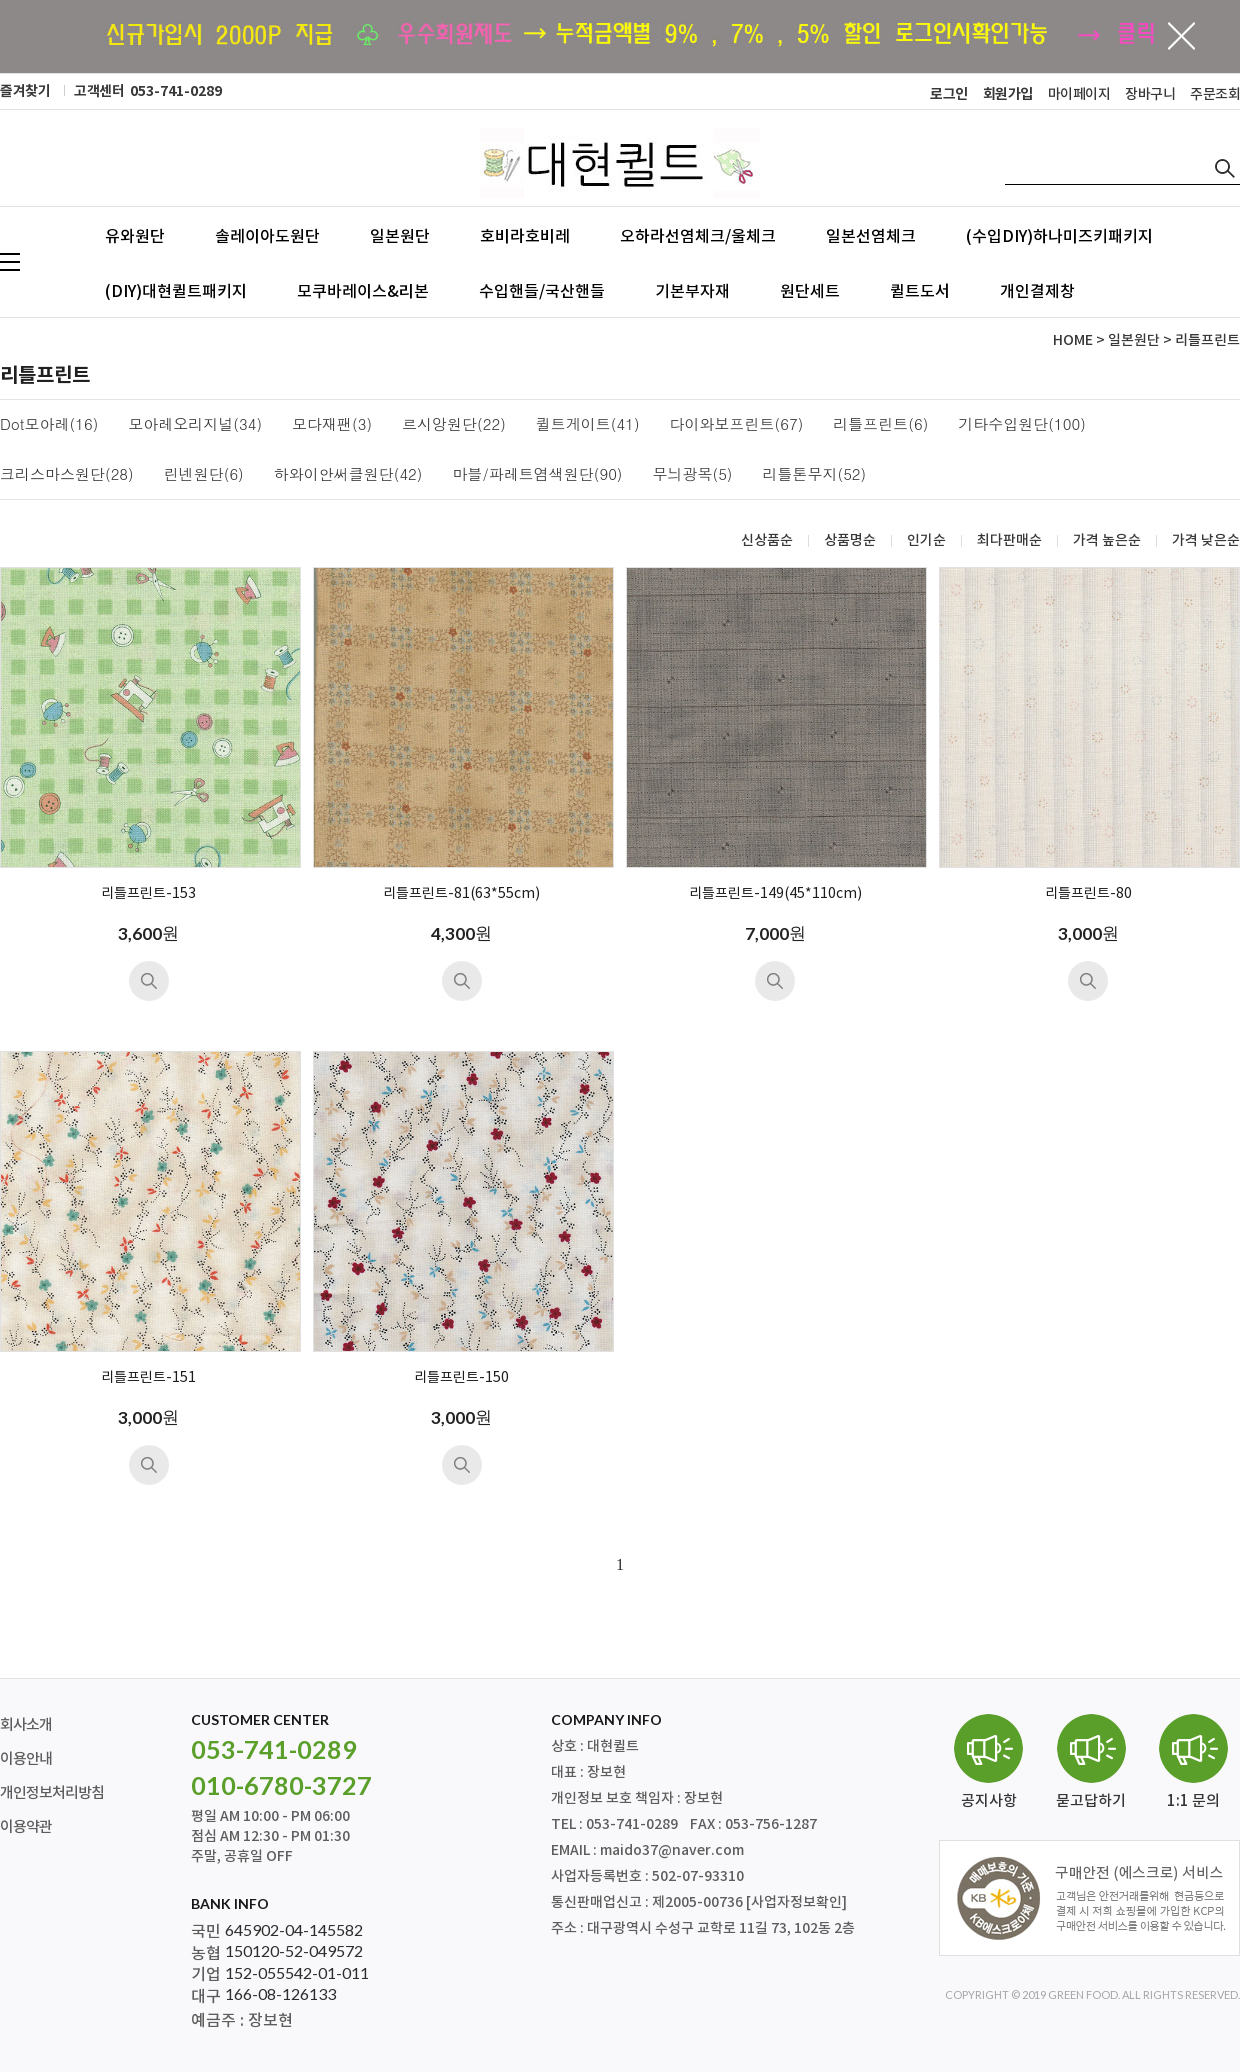  I want to click on 기타수입원단(100), so click(1022, 424).